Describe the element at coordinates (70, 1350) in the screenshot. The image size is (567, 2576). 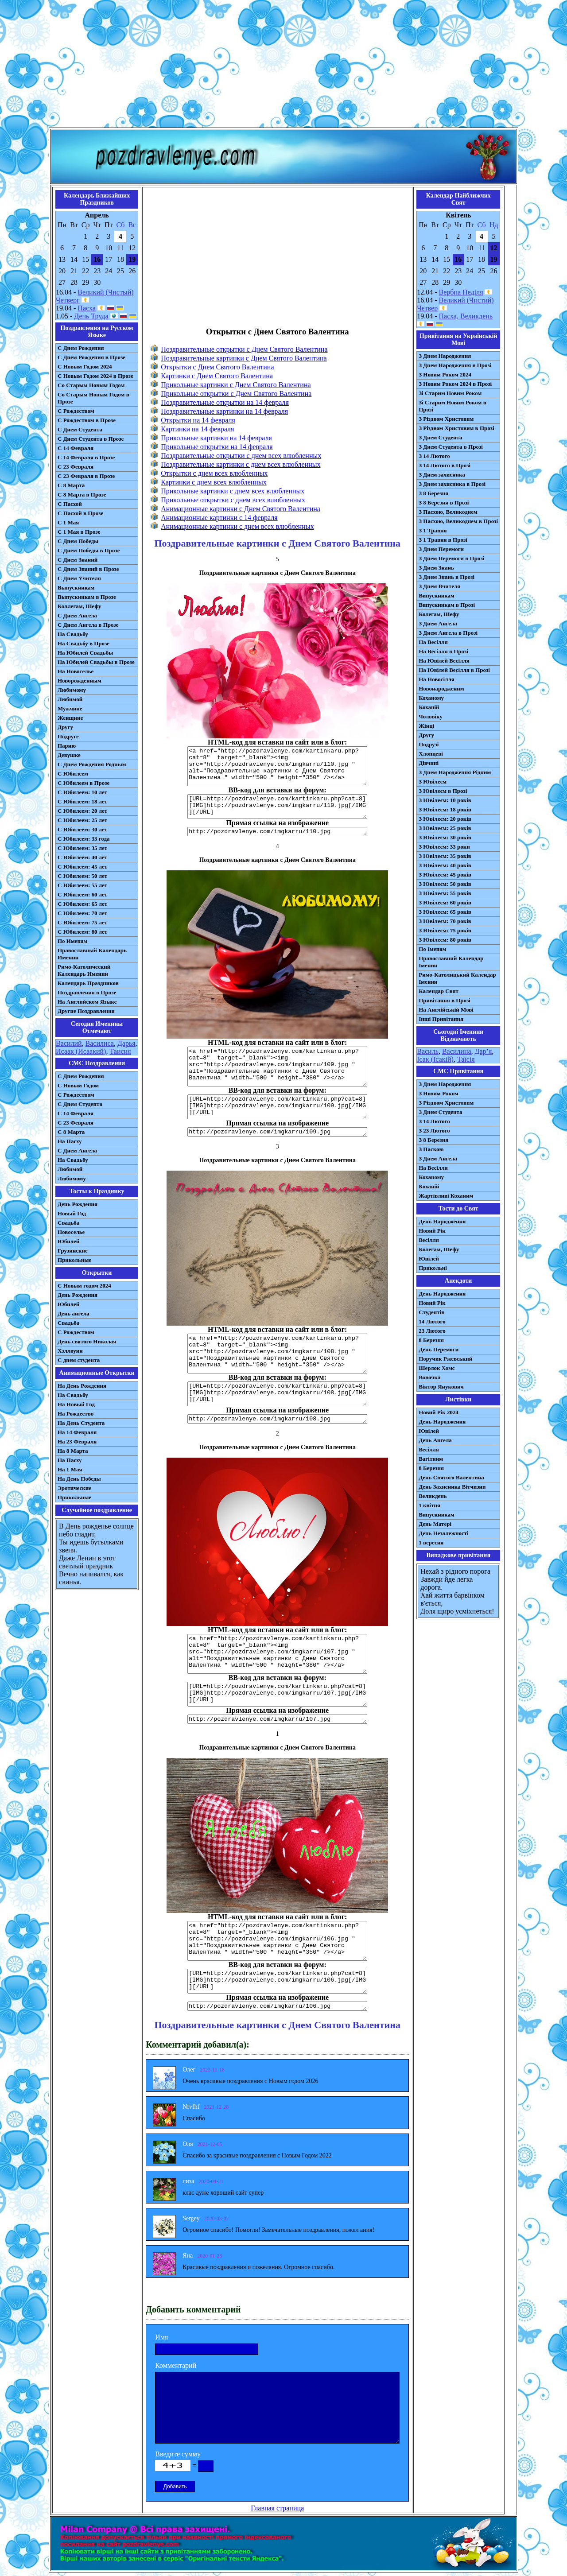
I see `Хэллоуин` at that location.